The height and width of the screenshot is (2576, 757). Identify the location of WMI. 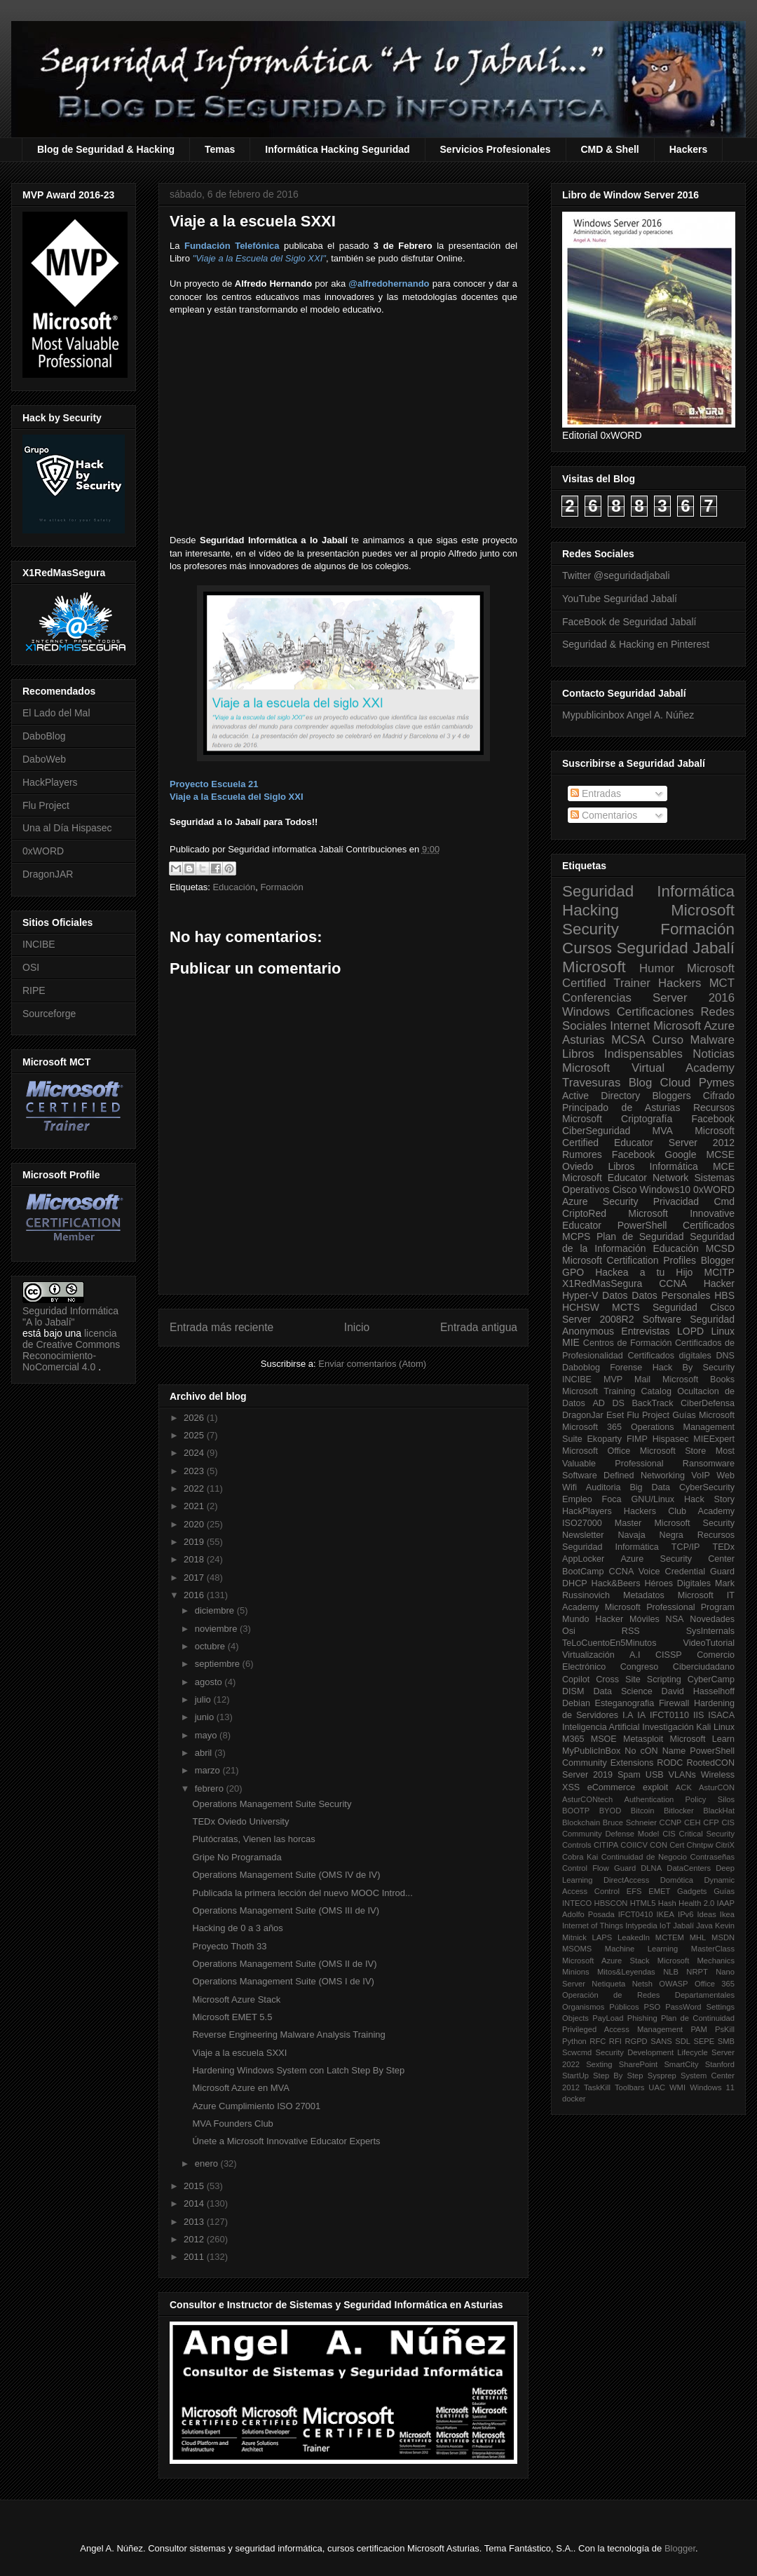
(677, 2087).